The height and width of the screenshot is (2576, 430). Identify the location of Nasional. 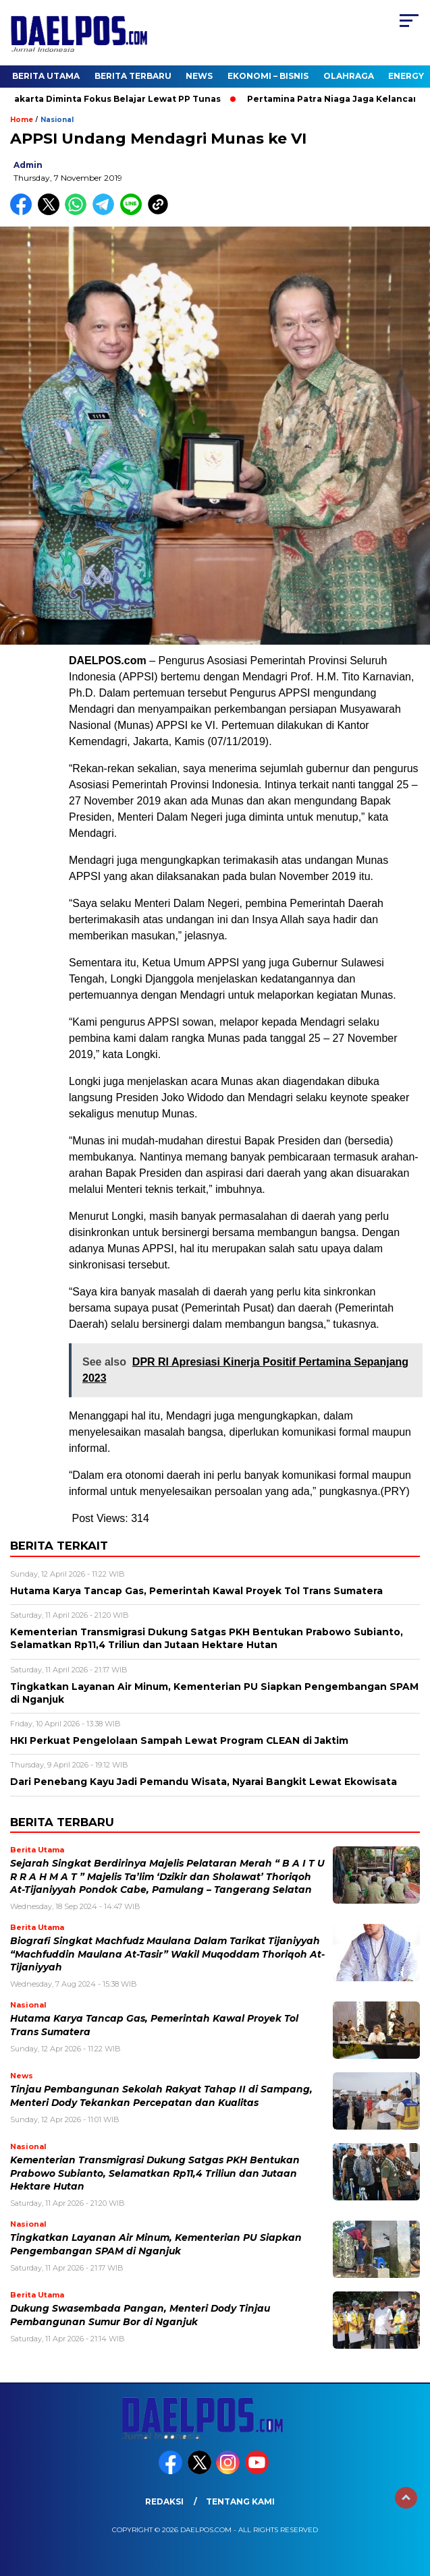
(57, 119).